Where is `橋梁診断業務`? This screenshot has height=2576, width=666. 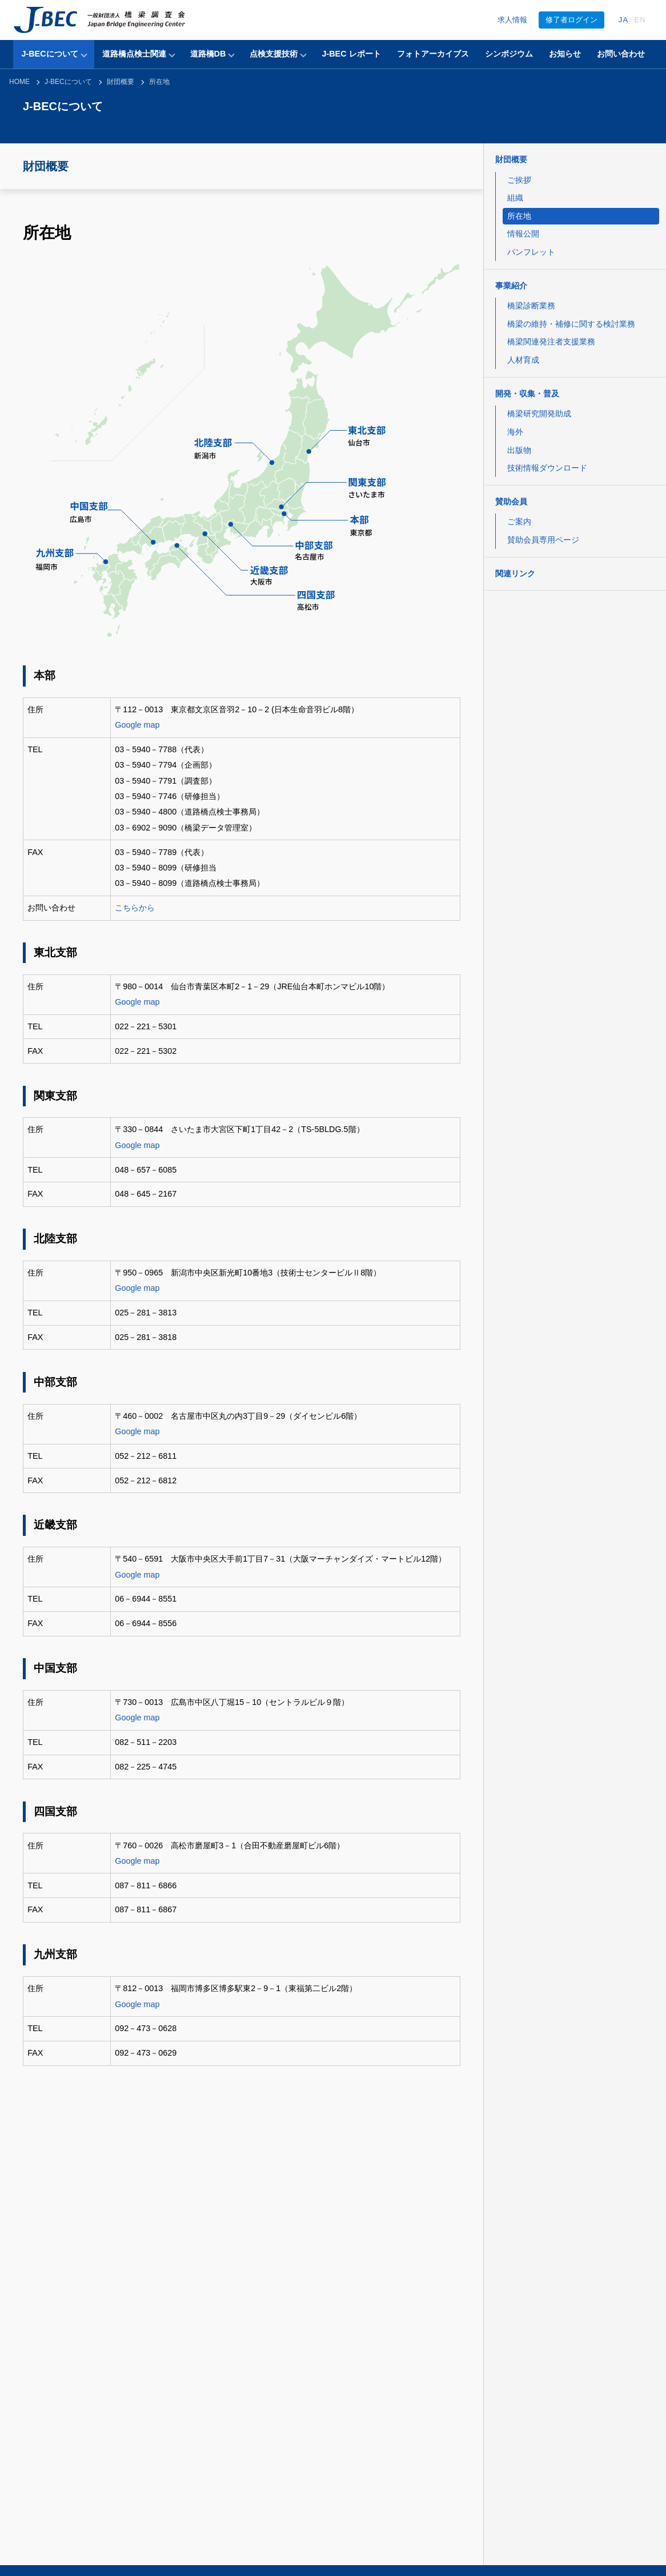 橋梁診断業務 is located at coordinates (531, 305).